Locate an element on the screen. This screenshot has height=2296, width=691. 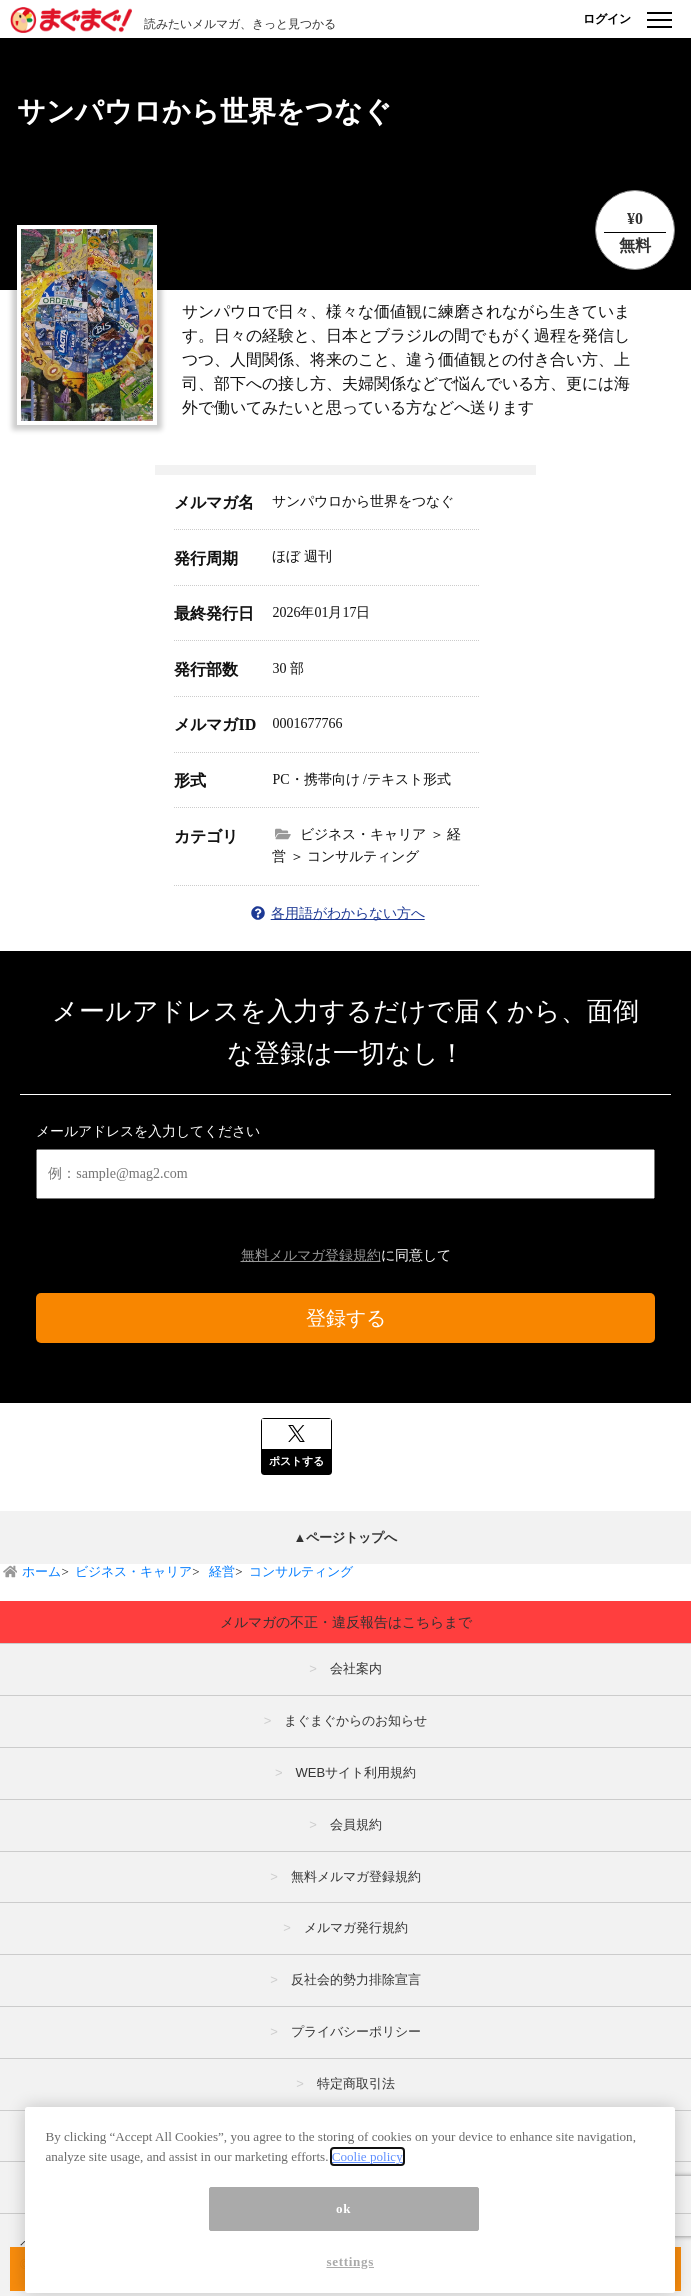
プライバシーポリシー is located at coordinates (356, 2031).